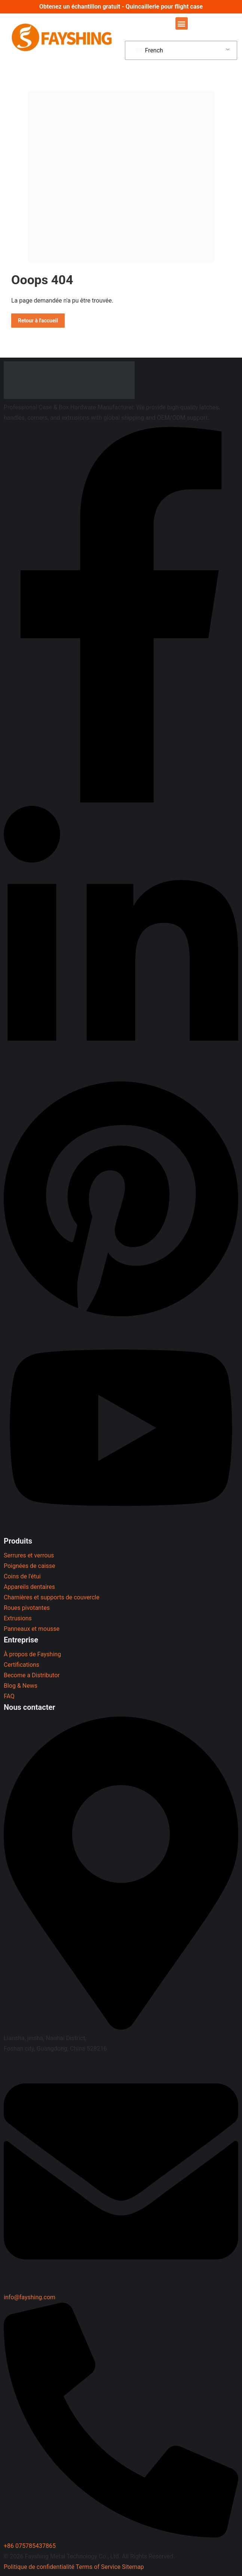  I want to click on Coins de l'étui, so click(22, 1576).